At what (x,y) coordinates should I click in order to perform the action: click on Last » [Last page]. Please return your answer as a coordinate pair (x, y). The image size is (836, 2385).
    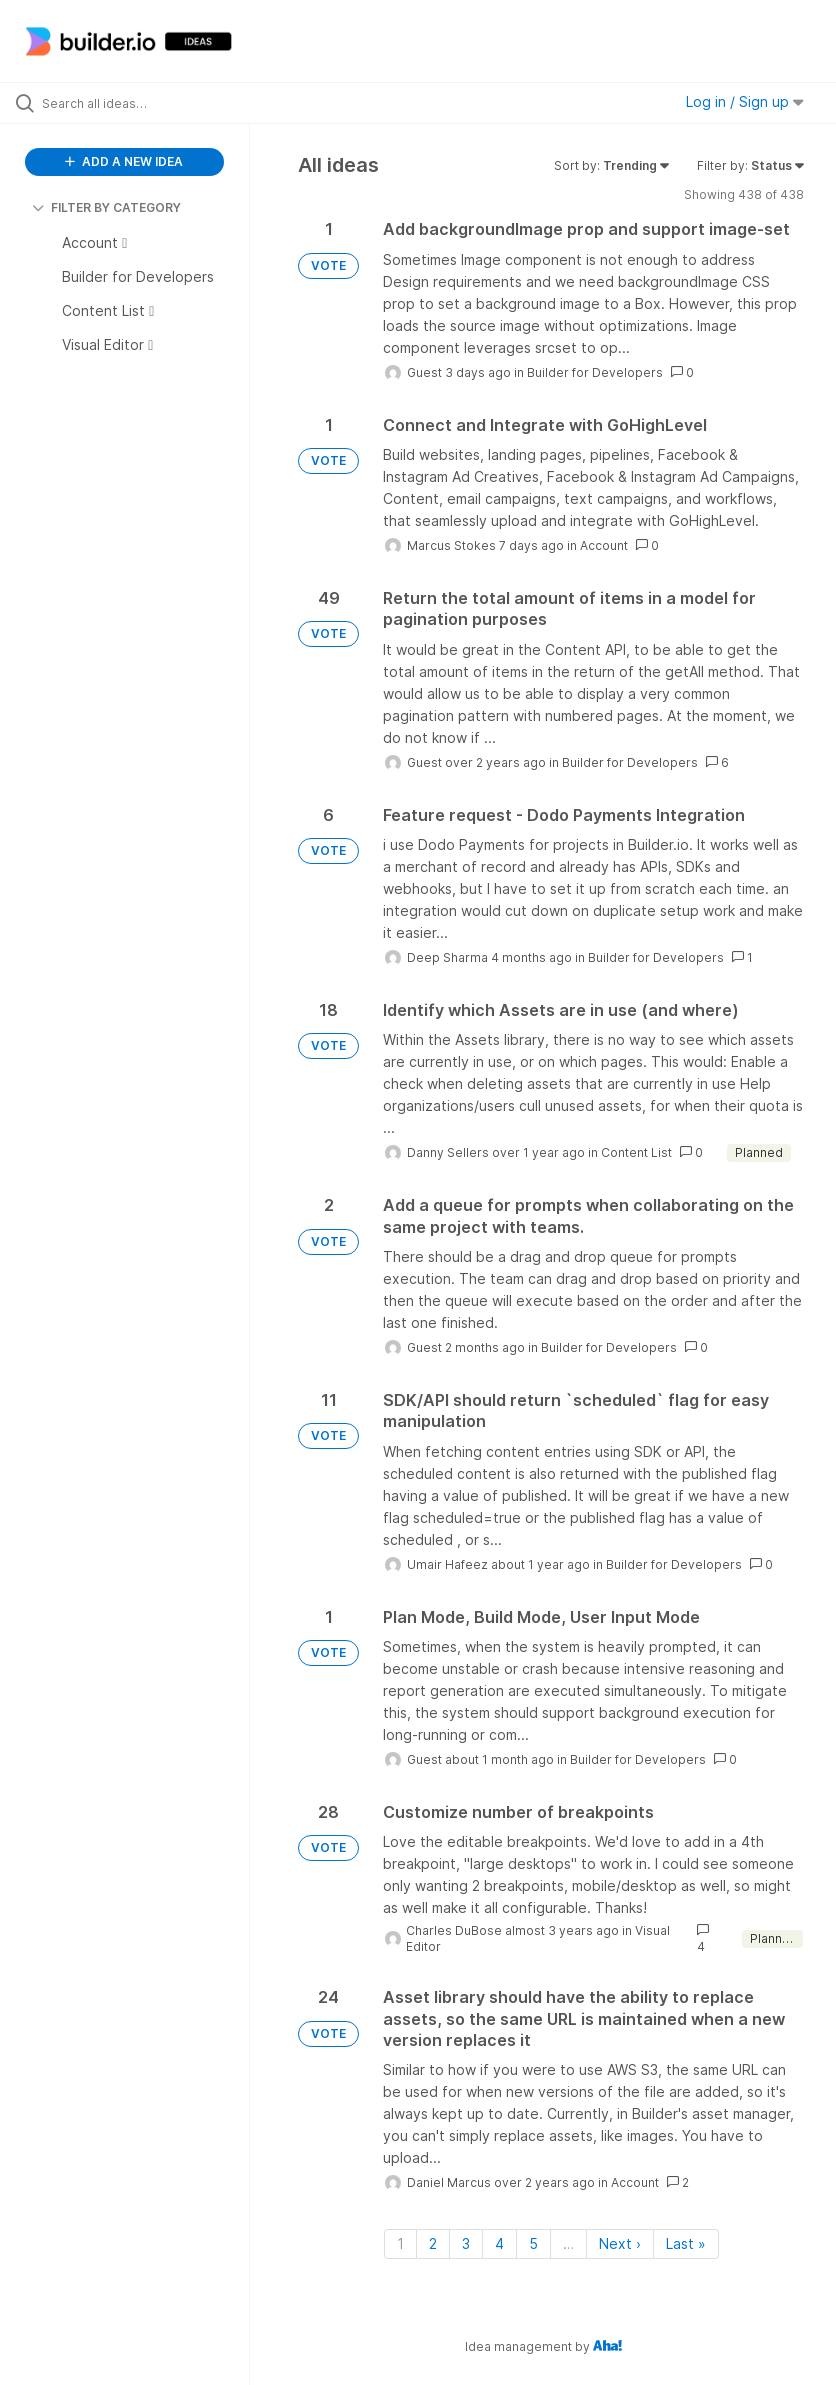
    Looking at the image, I should click on (686, 2243).